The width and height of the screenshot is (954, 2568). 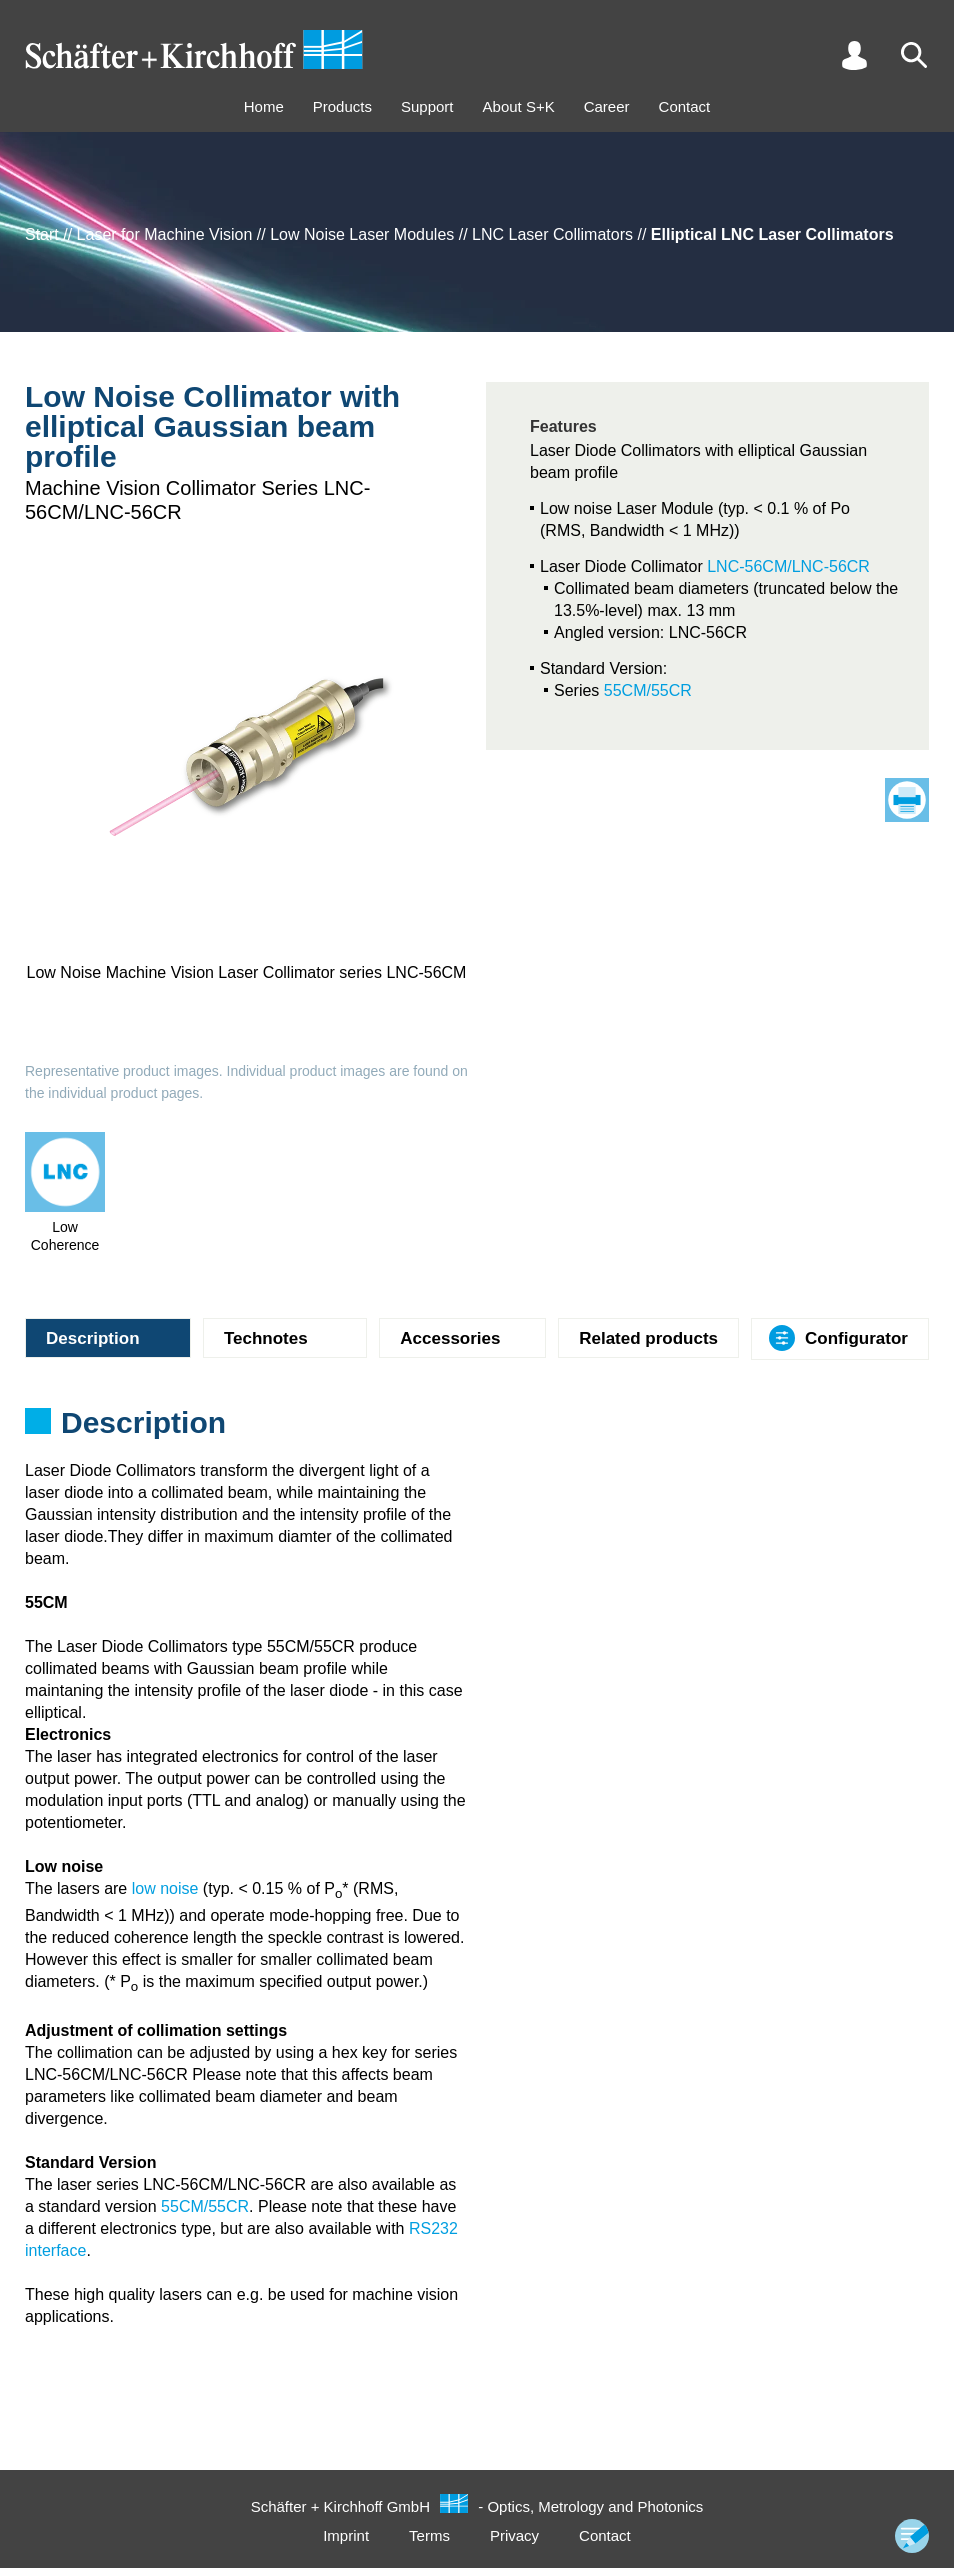 I want to click on Career, so click(x=607, y=106).